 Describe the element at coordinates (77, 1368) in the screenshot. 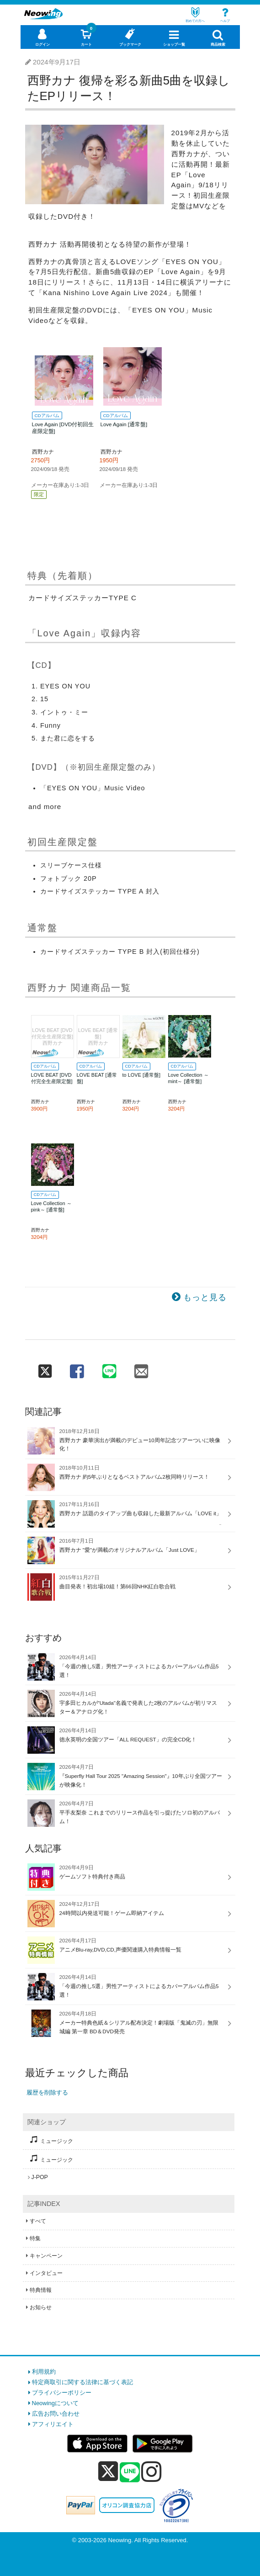

I see `[facebook 共有]` at that location.